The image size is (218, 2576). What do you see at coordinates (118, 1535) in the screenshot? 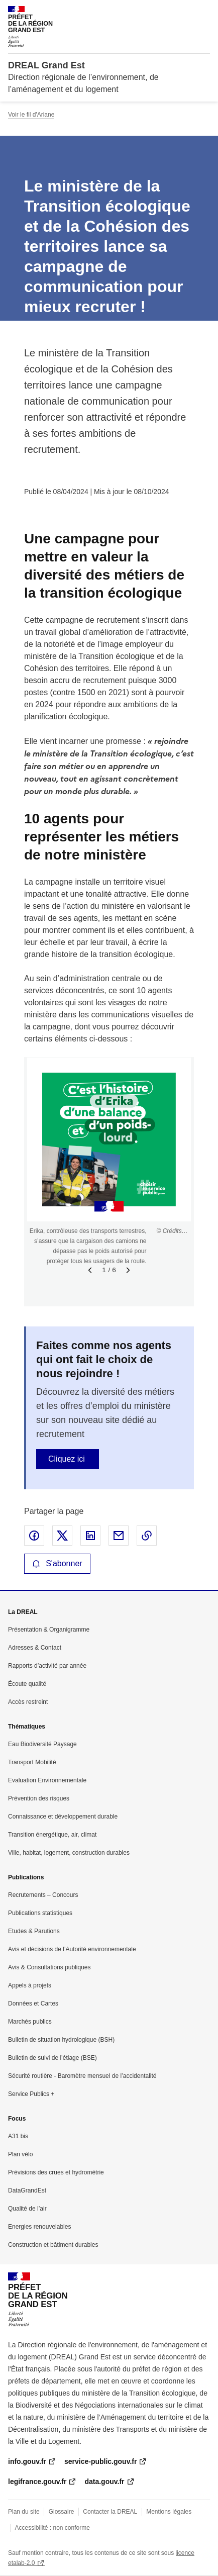
I see `Partager par email` at bounding box center [118, 1535].